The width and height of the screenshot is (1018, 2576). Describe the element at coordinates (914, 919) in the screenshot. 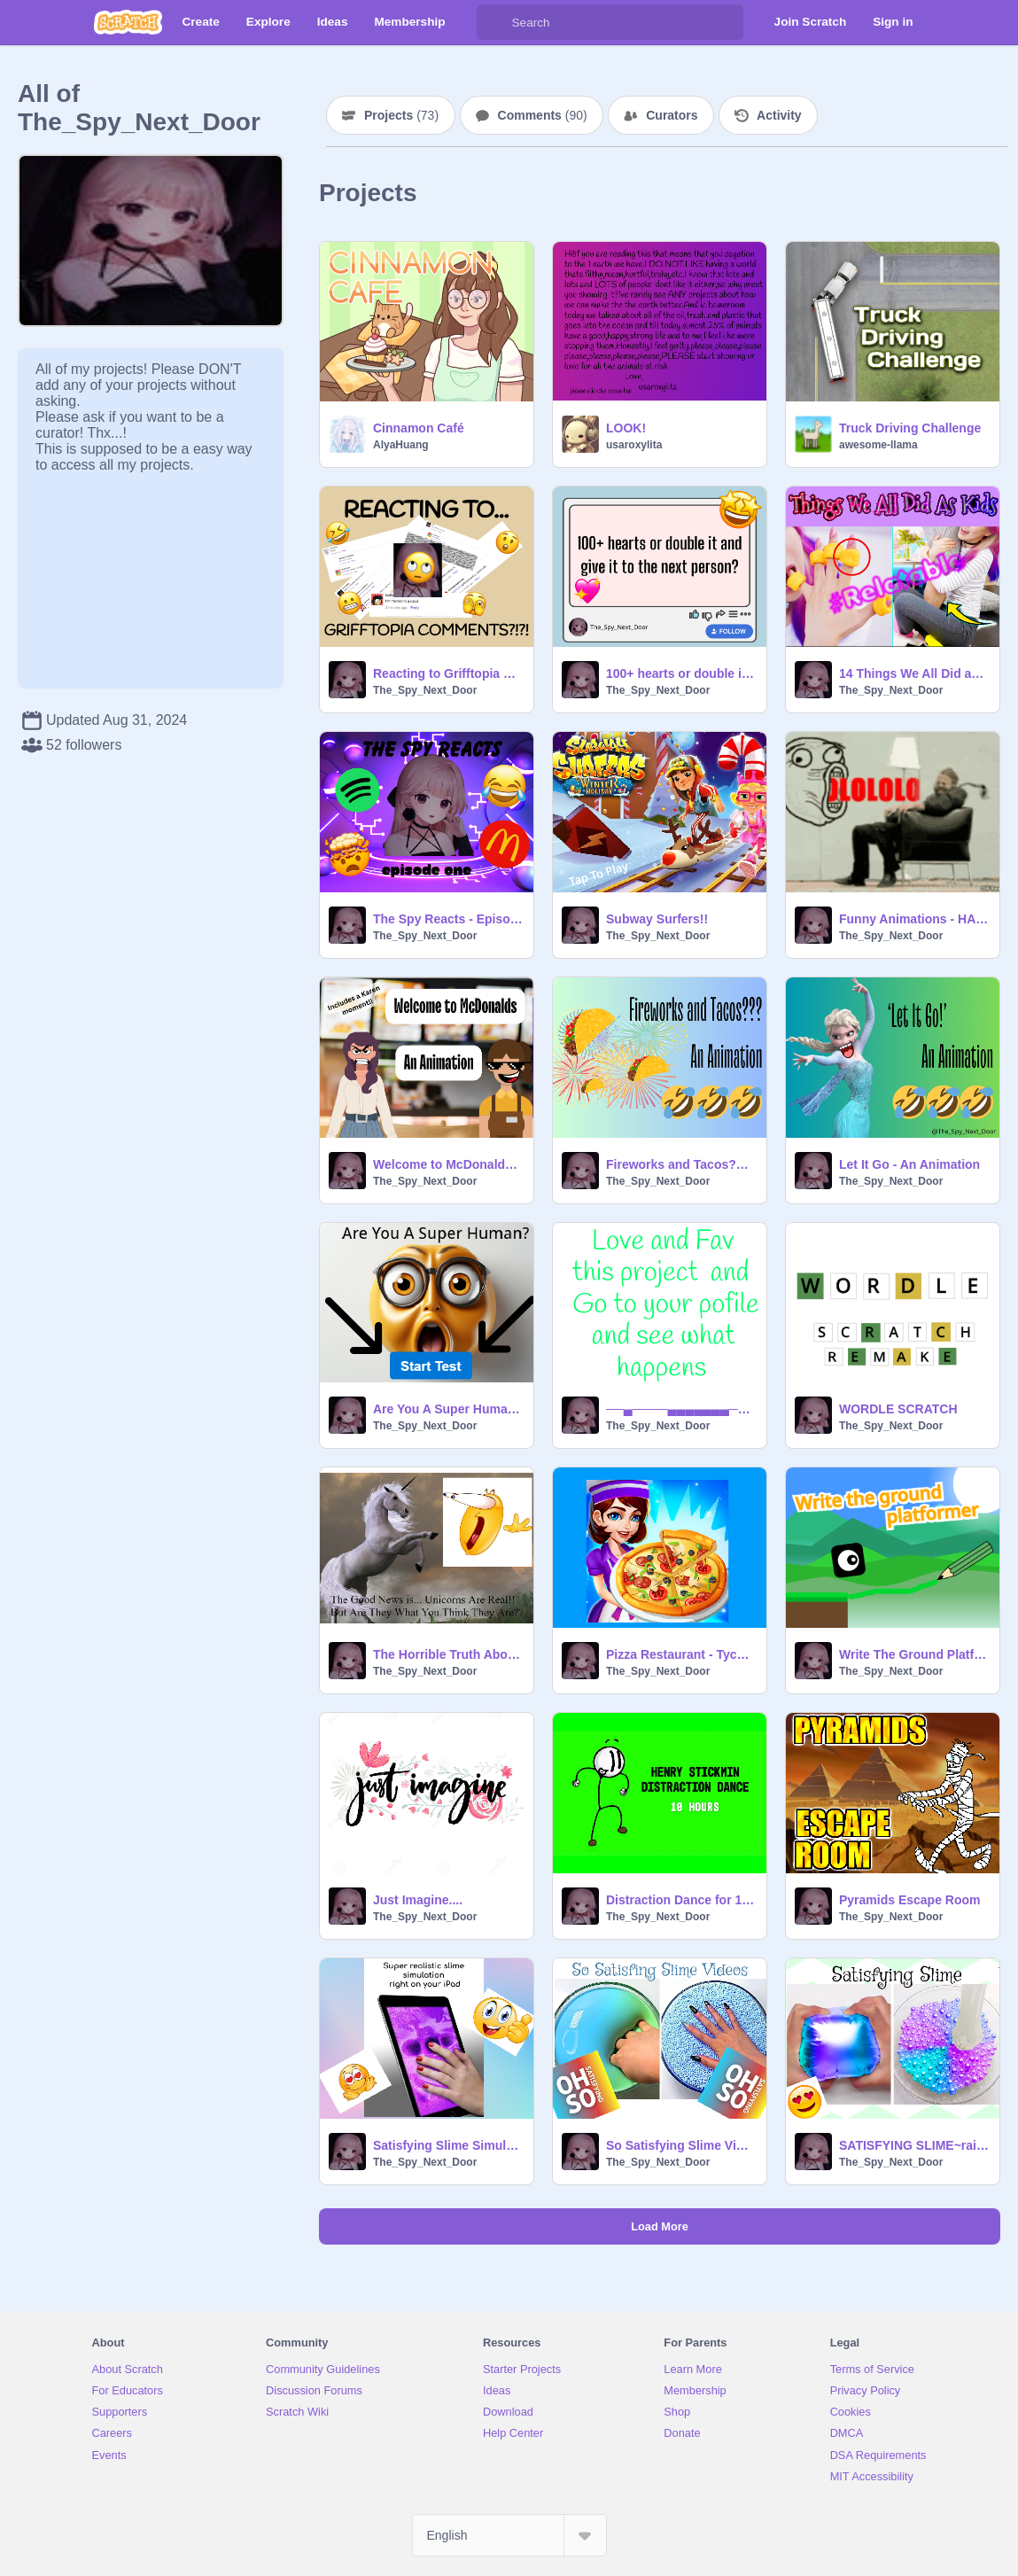

I see `Funny Animations - HAHAHAHAHAHAH` at that location.